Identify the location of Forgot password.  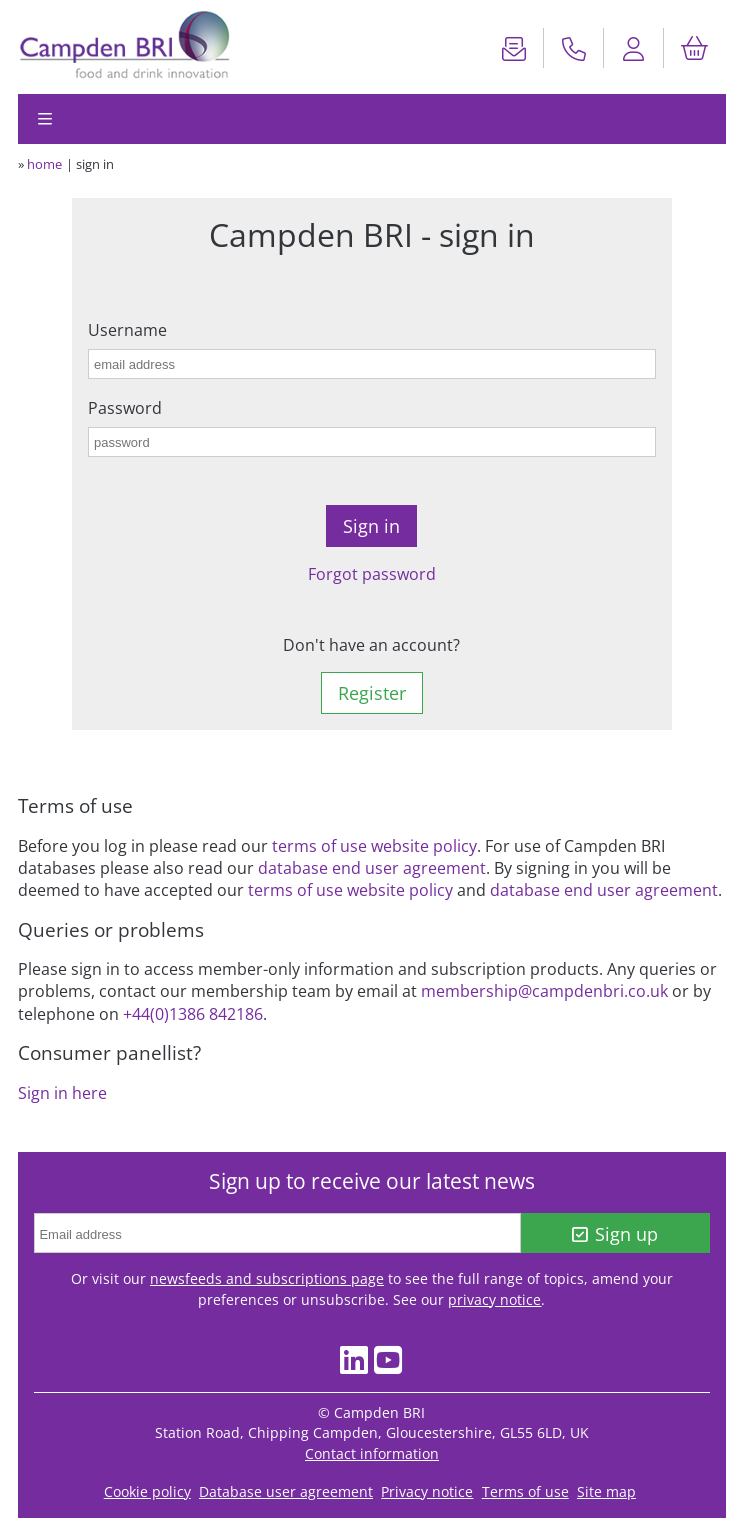
(372, 574).